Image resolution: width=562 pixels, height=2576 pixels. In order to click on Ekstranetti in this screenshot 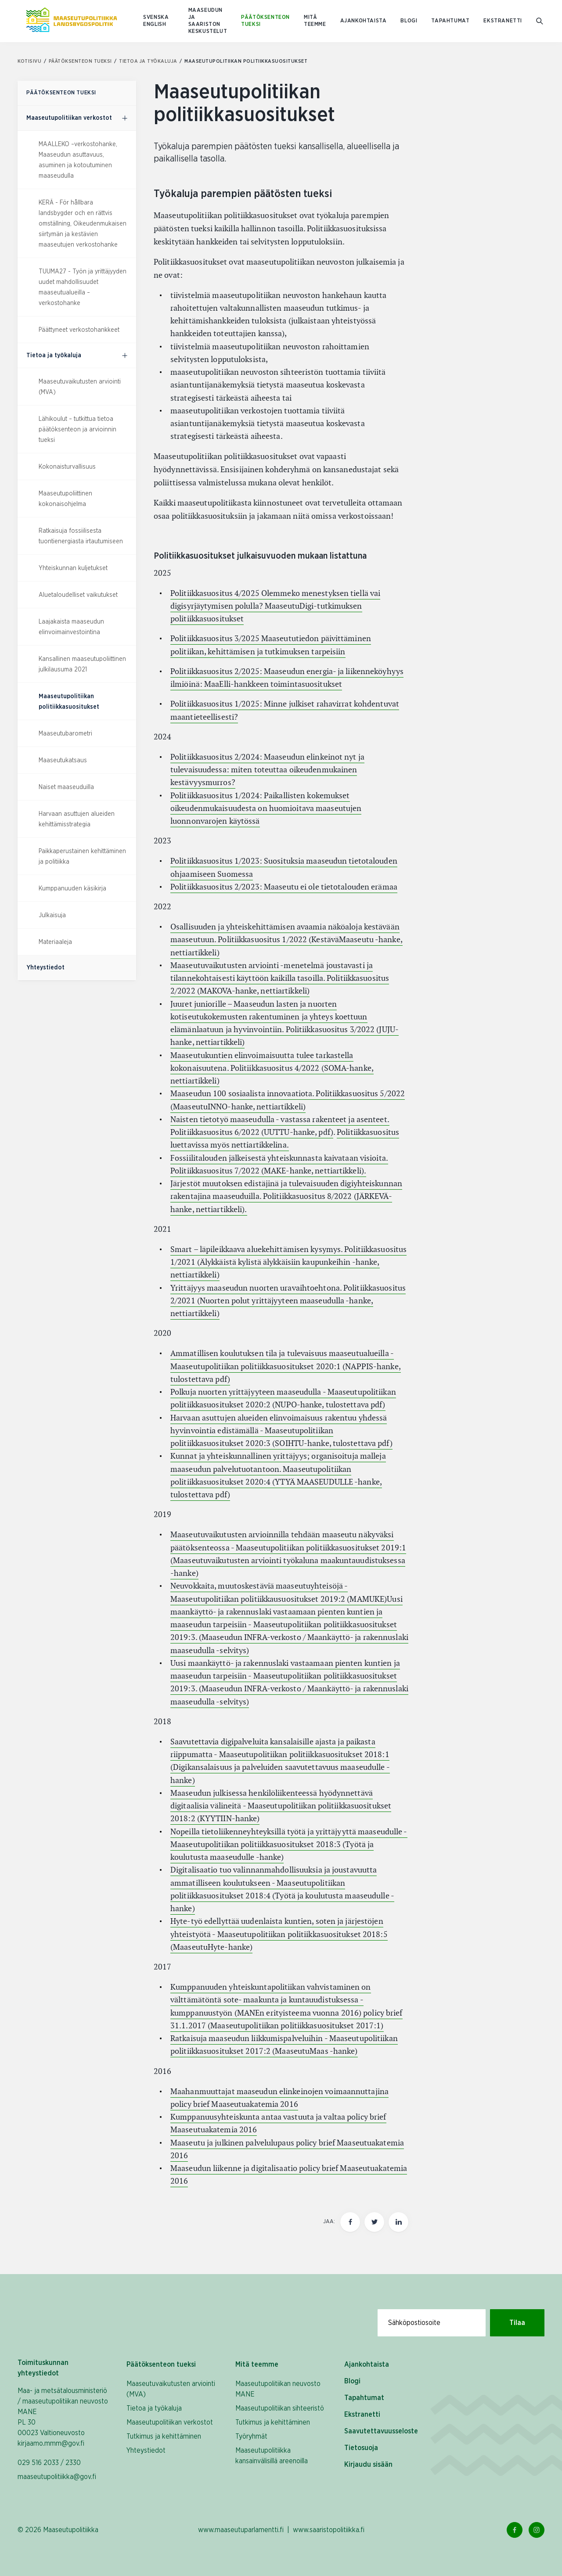, I will do `click(502, 21)`.